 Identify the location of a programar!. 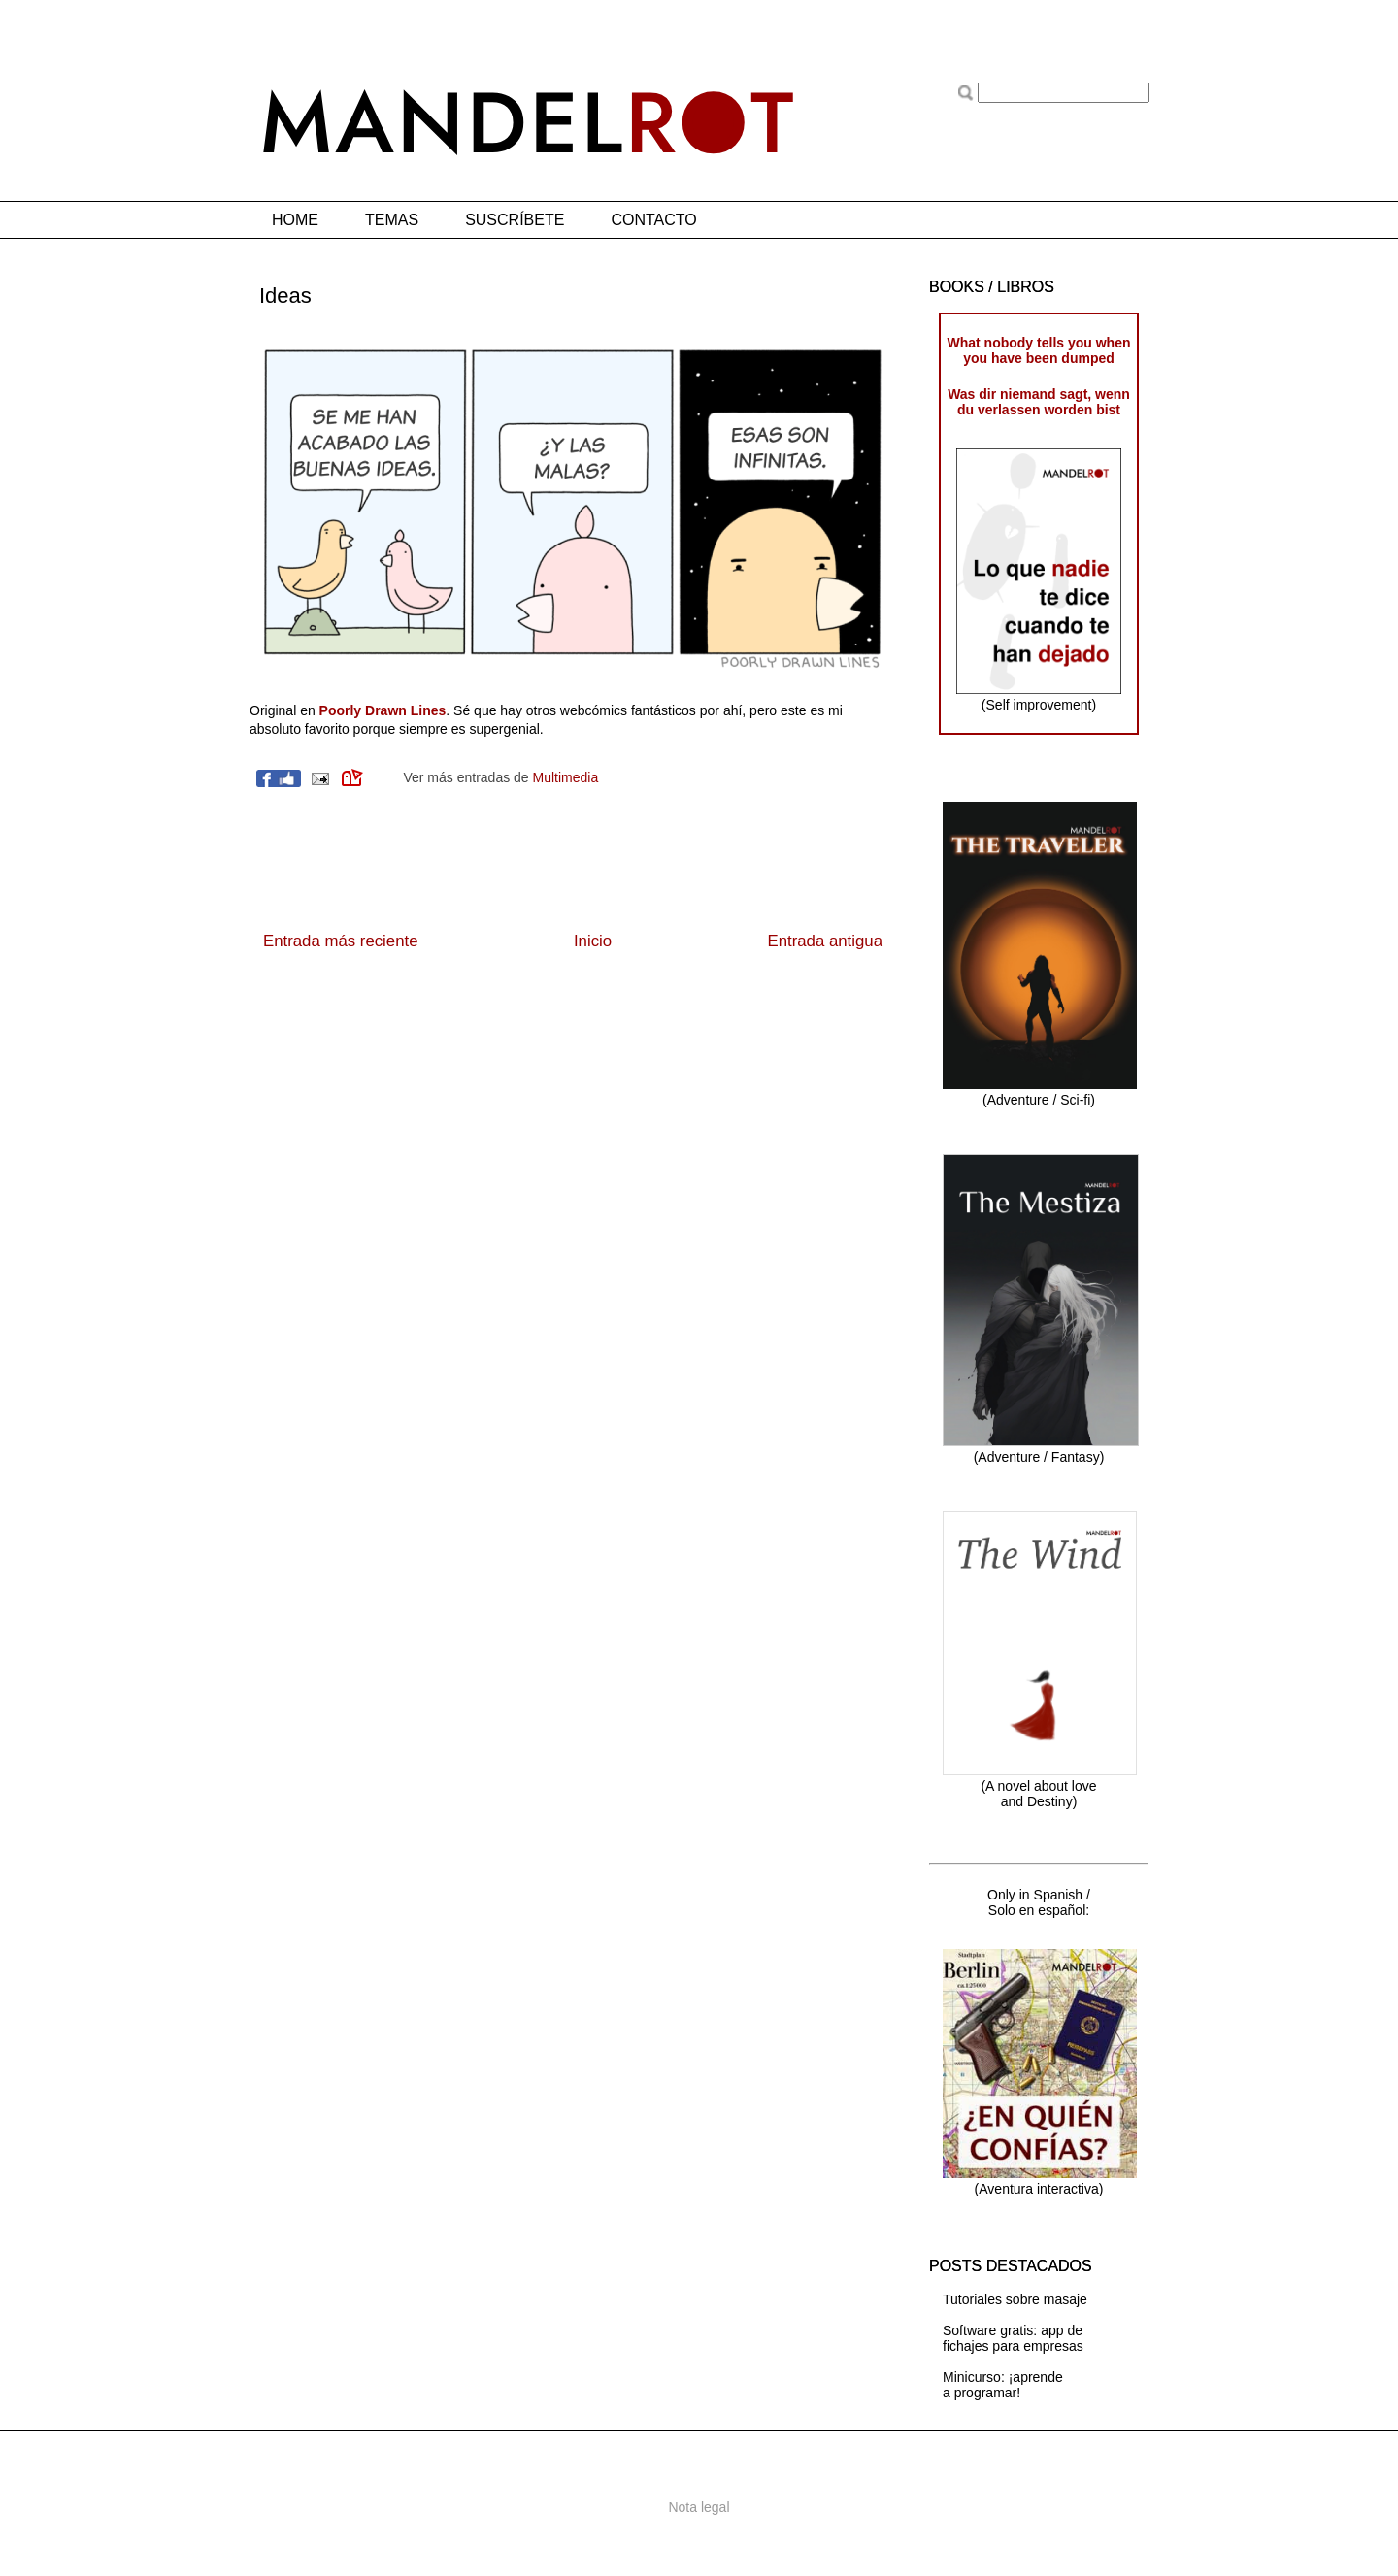
(981, 2392).